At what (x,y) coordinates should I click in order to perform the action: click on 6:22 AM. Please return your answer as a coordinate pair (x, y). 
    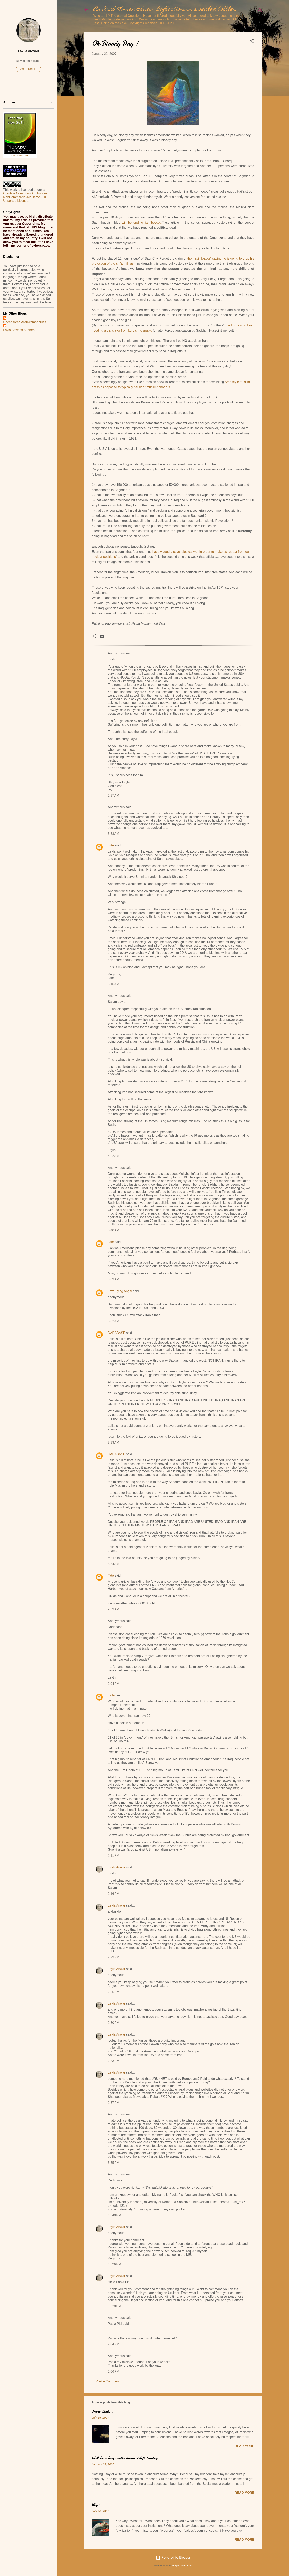
    Looking at the image, I should click on (113, 1156).